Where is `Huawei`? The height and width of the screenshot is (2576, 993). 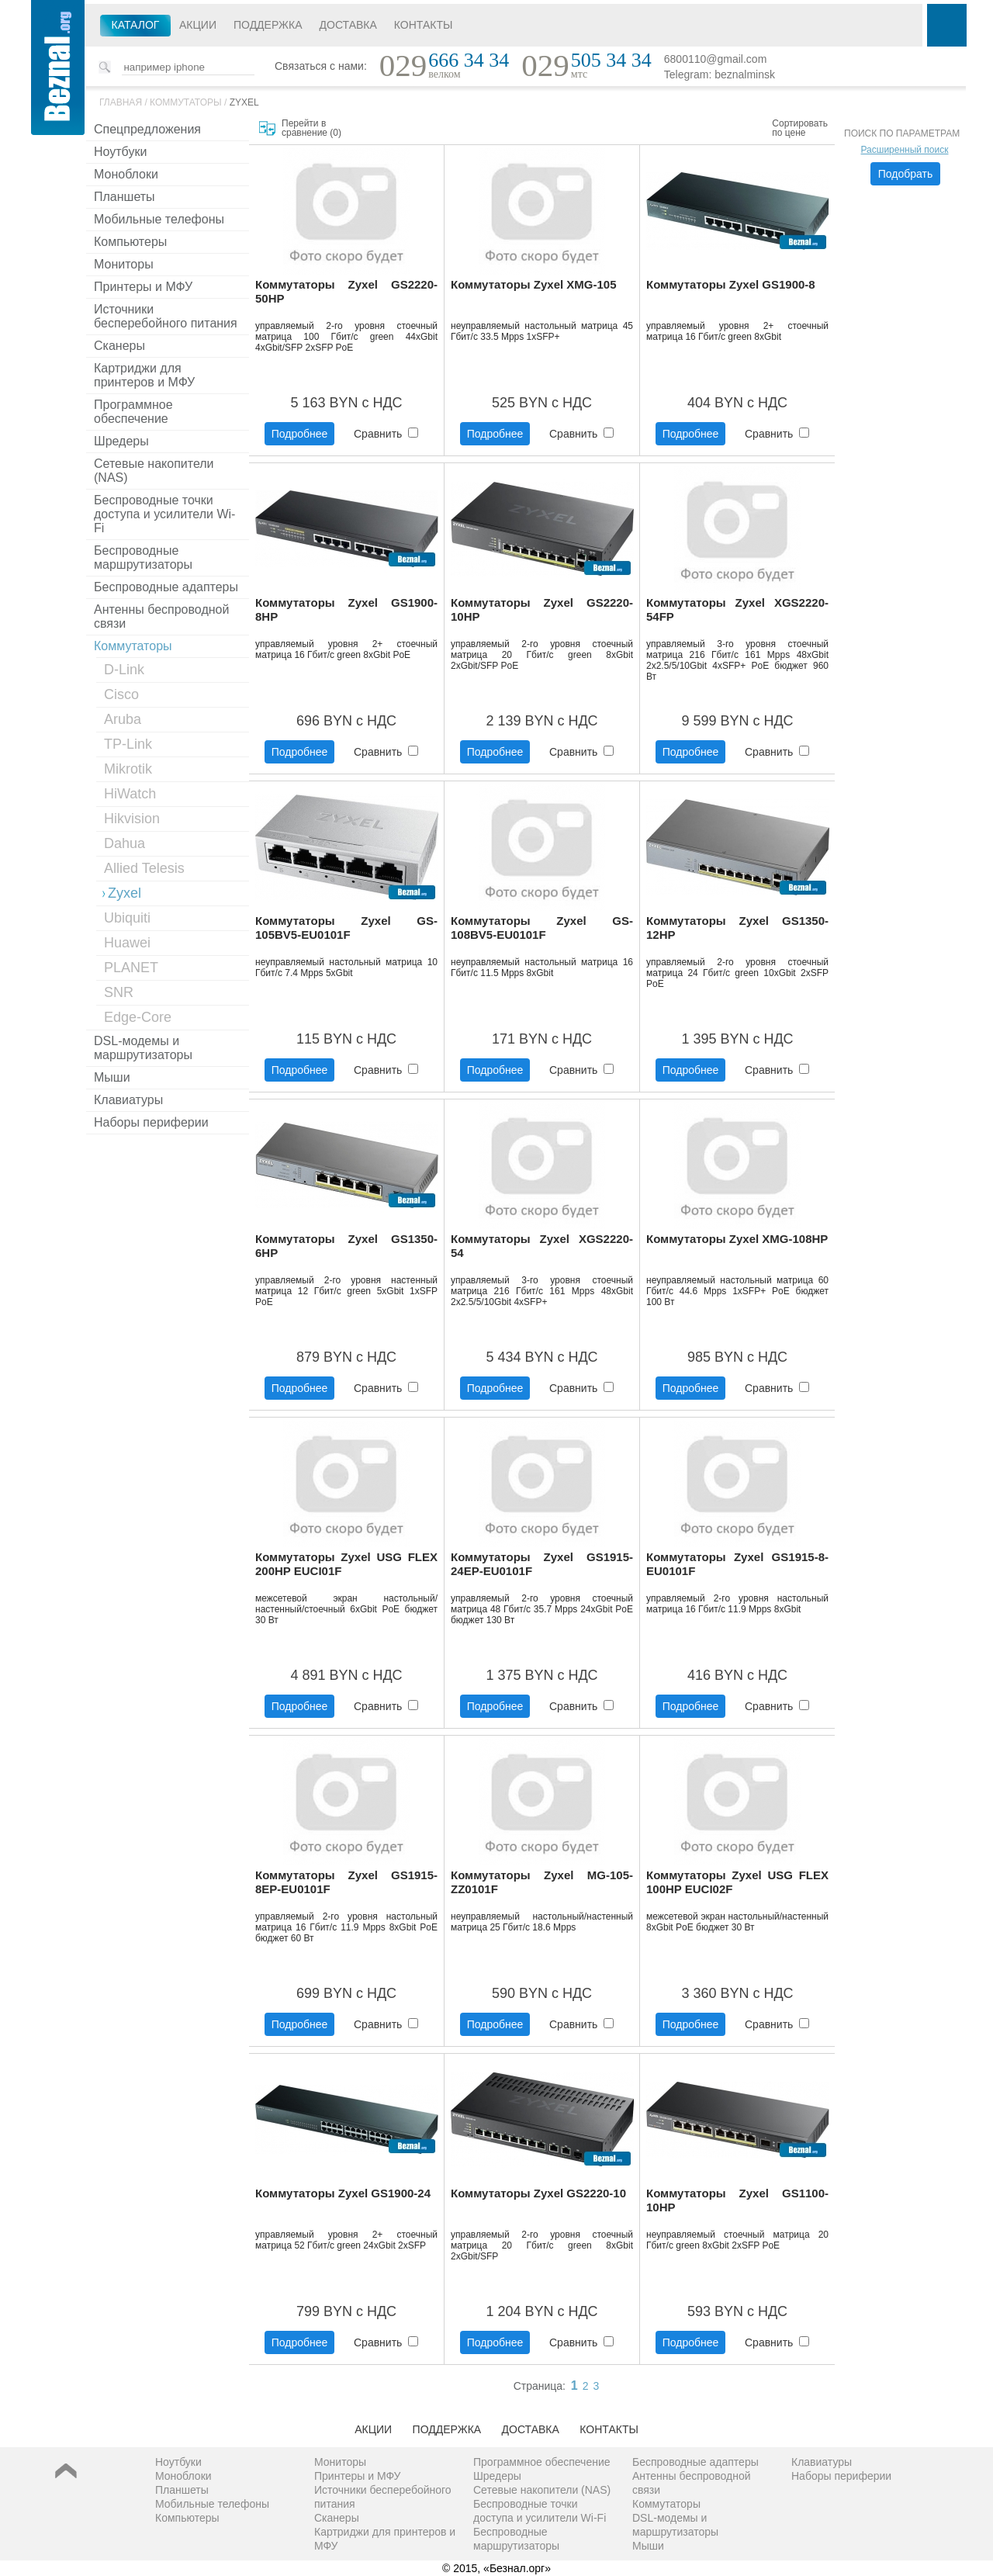
Huawei is located at coordinates (127, 942).